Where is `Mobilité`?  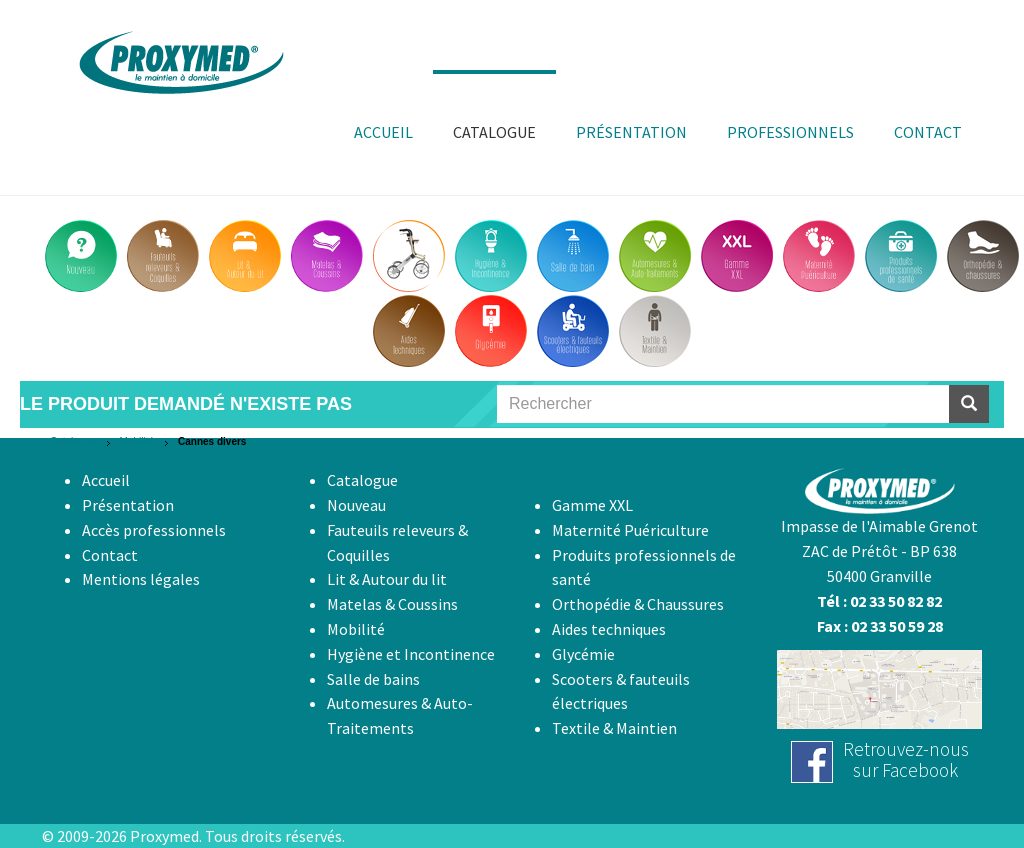 Mobilité is located at coordinates (137, 441).